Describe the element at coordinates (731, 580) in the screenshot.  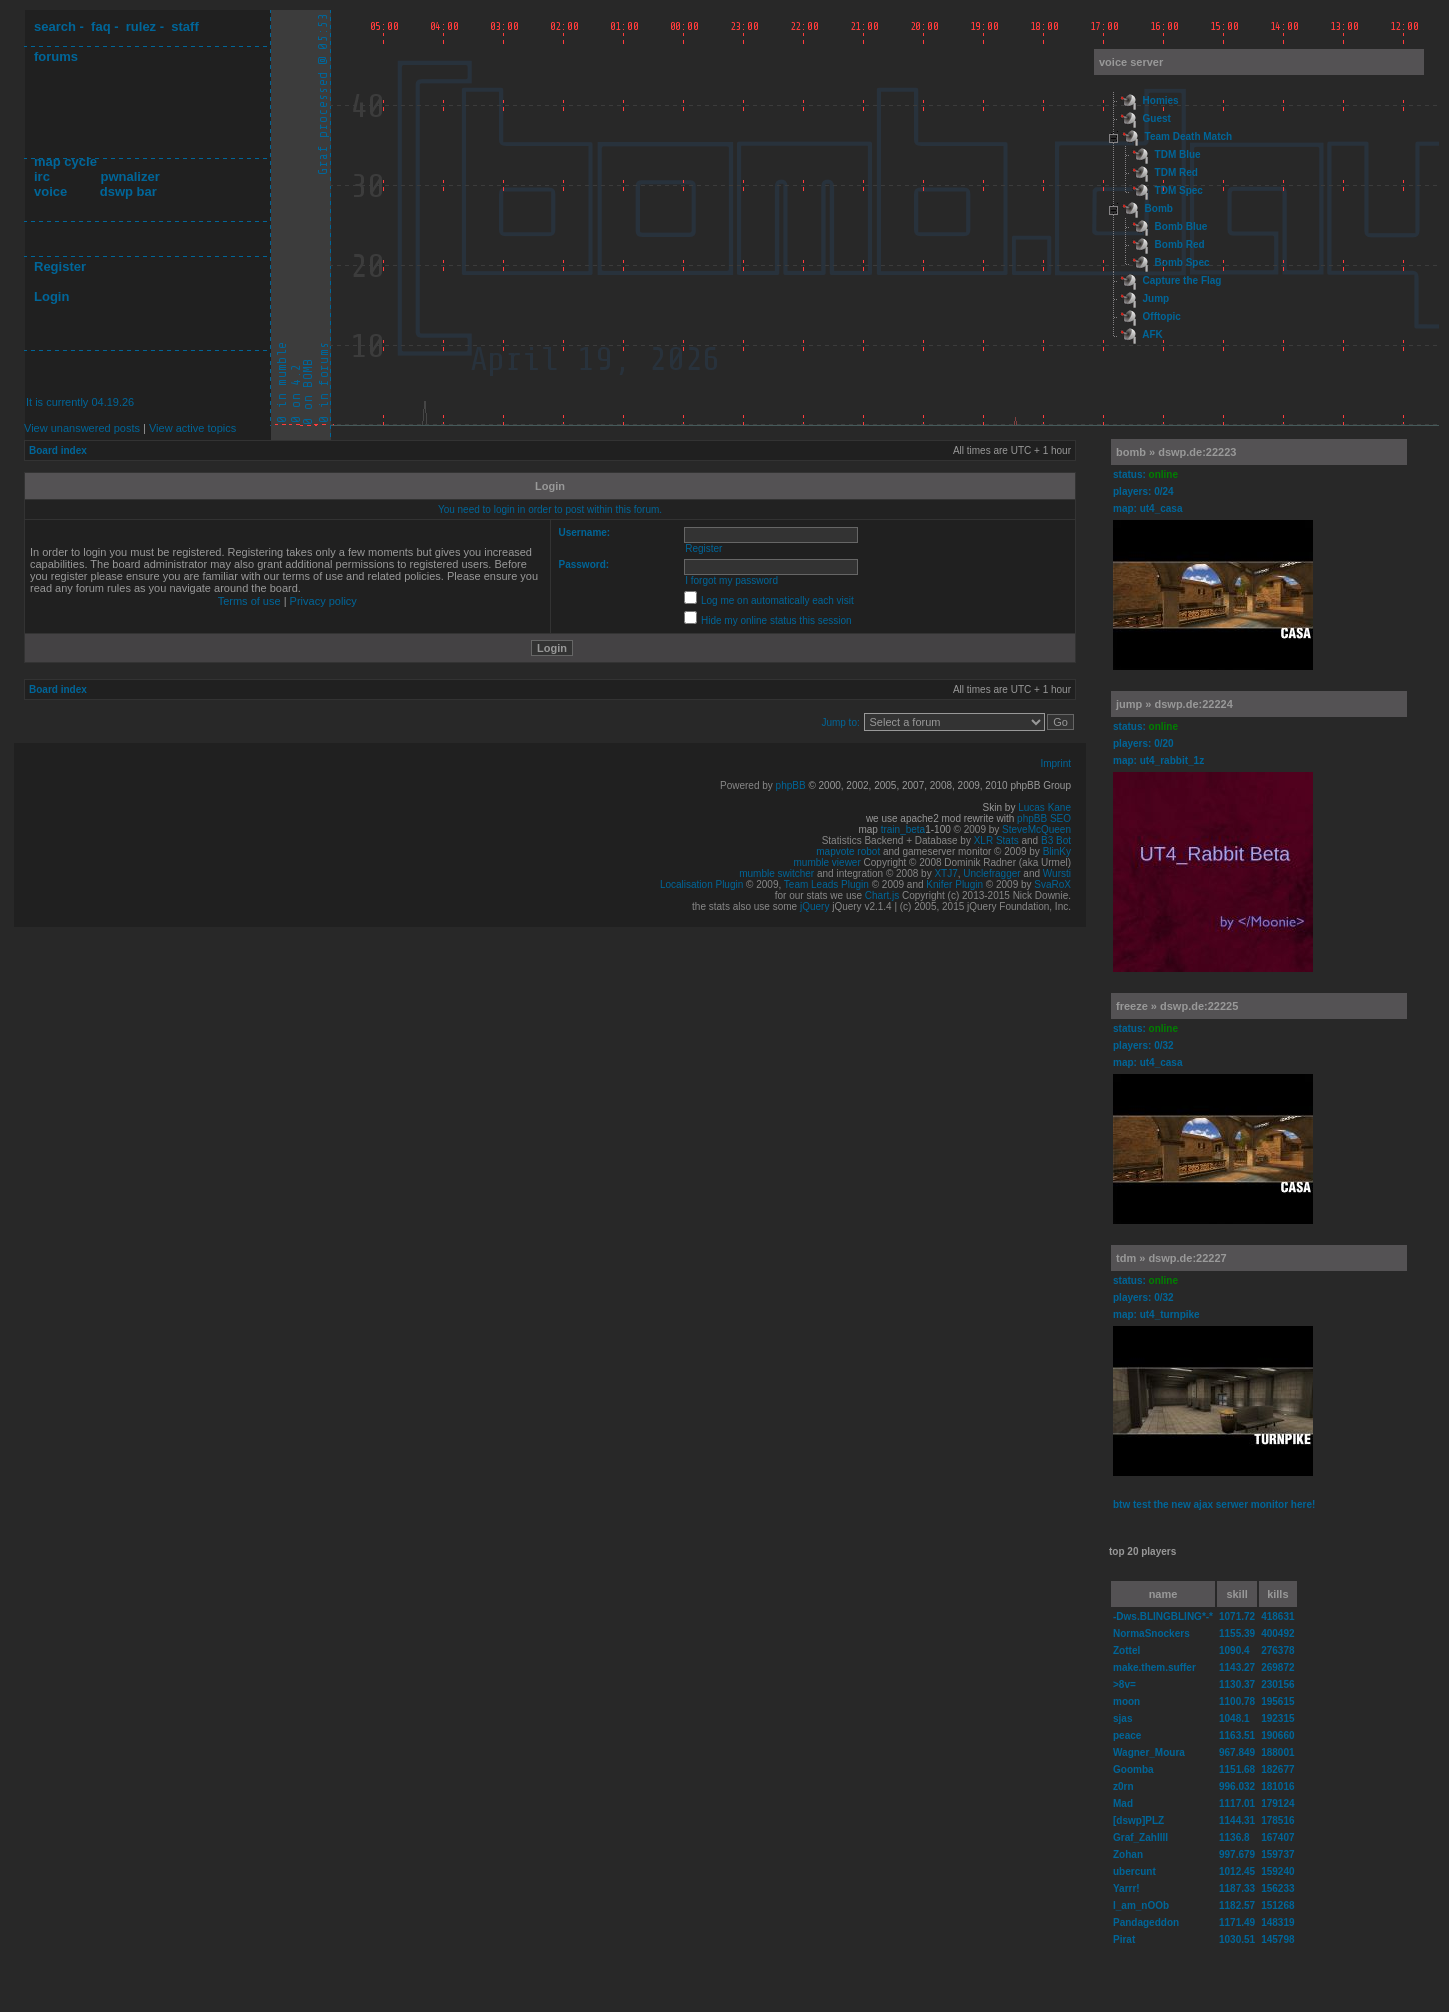
I see `I forgot my password` at that location.